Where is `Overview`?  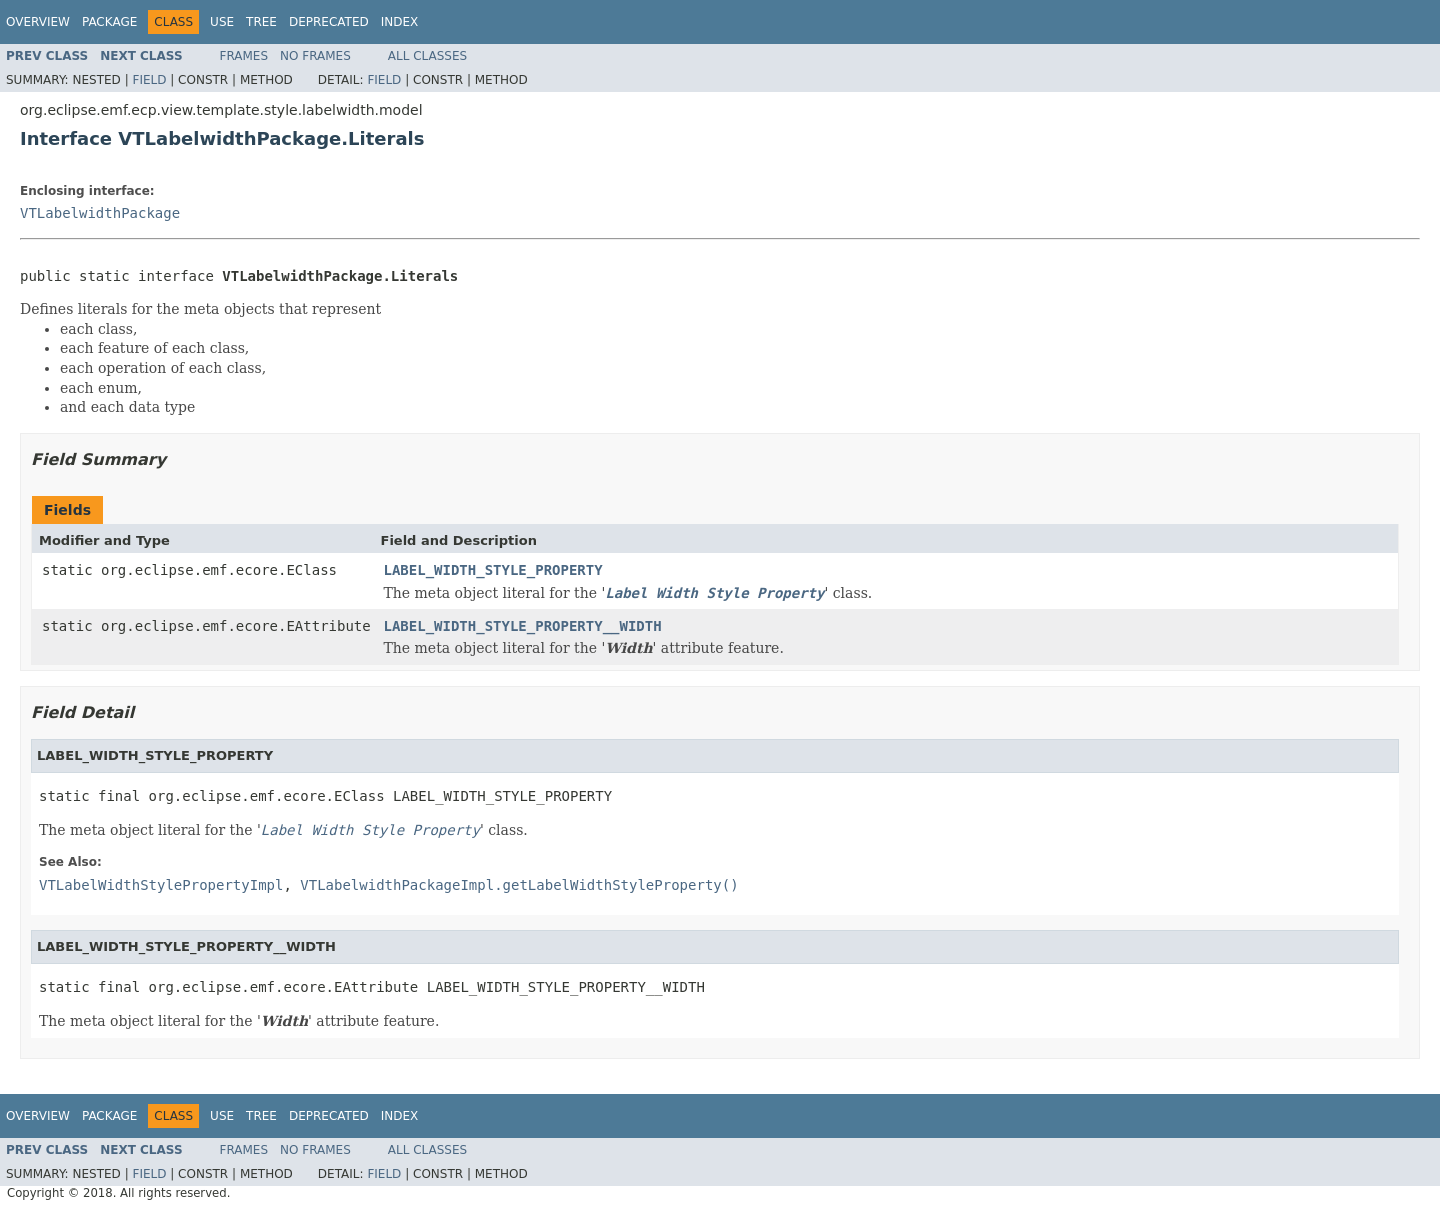
Overview is located at coordinates (38, 22).